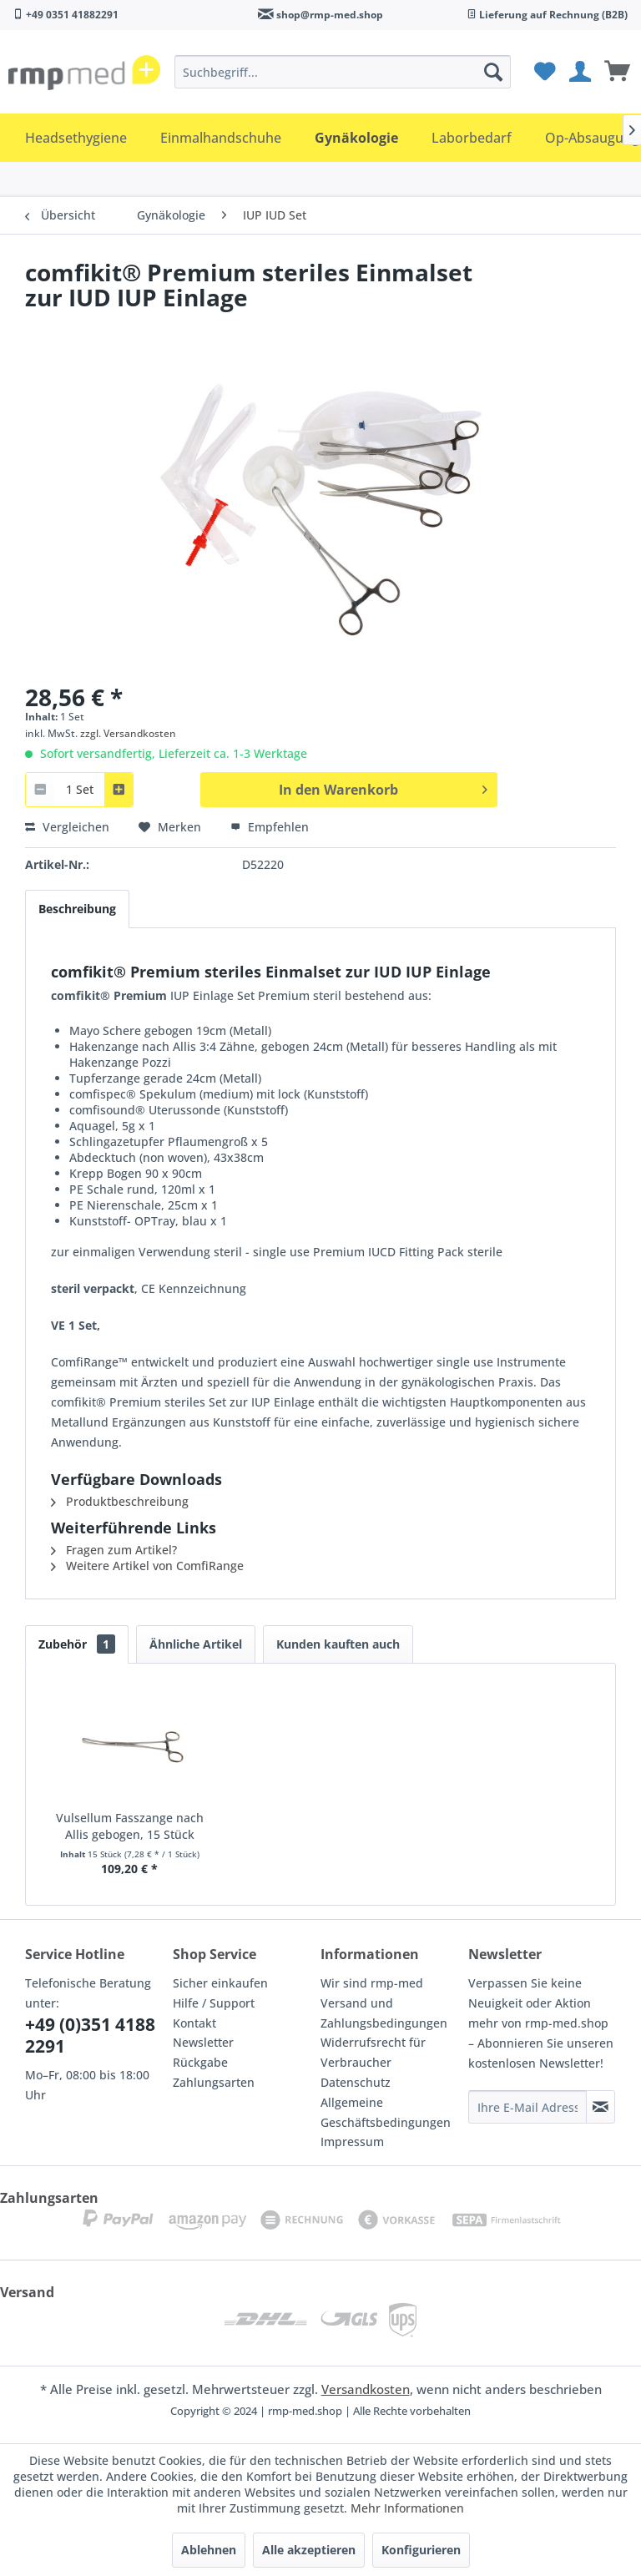 This screenshot has width=641, height=2576. What do you see at coordinates (493, 71) in the screenshot?
I see `[Suchen]` at bounding box center [493, 71].